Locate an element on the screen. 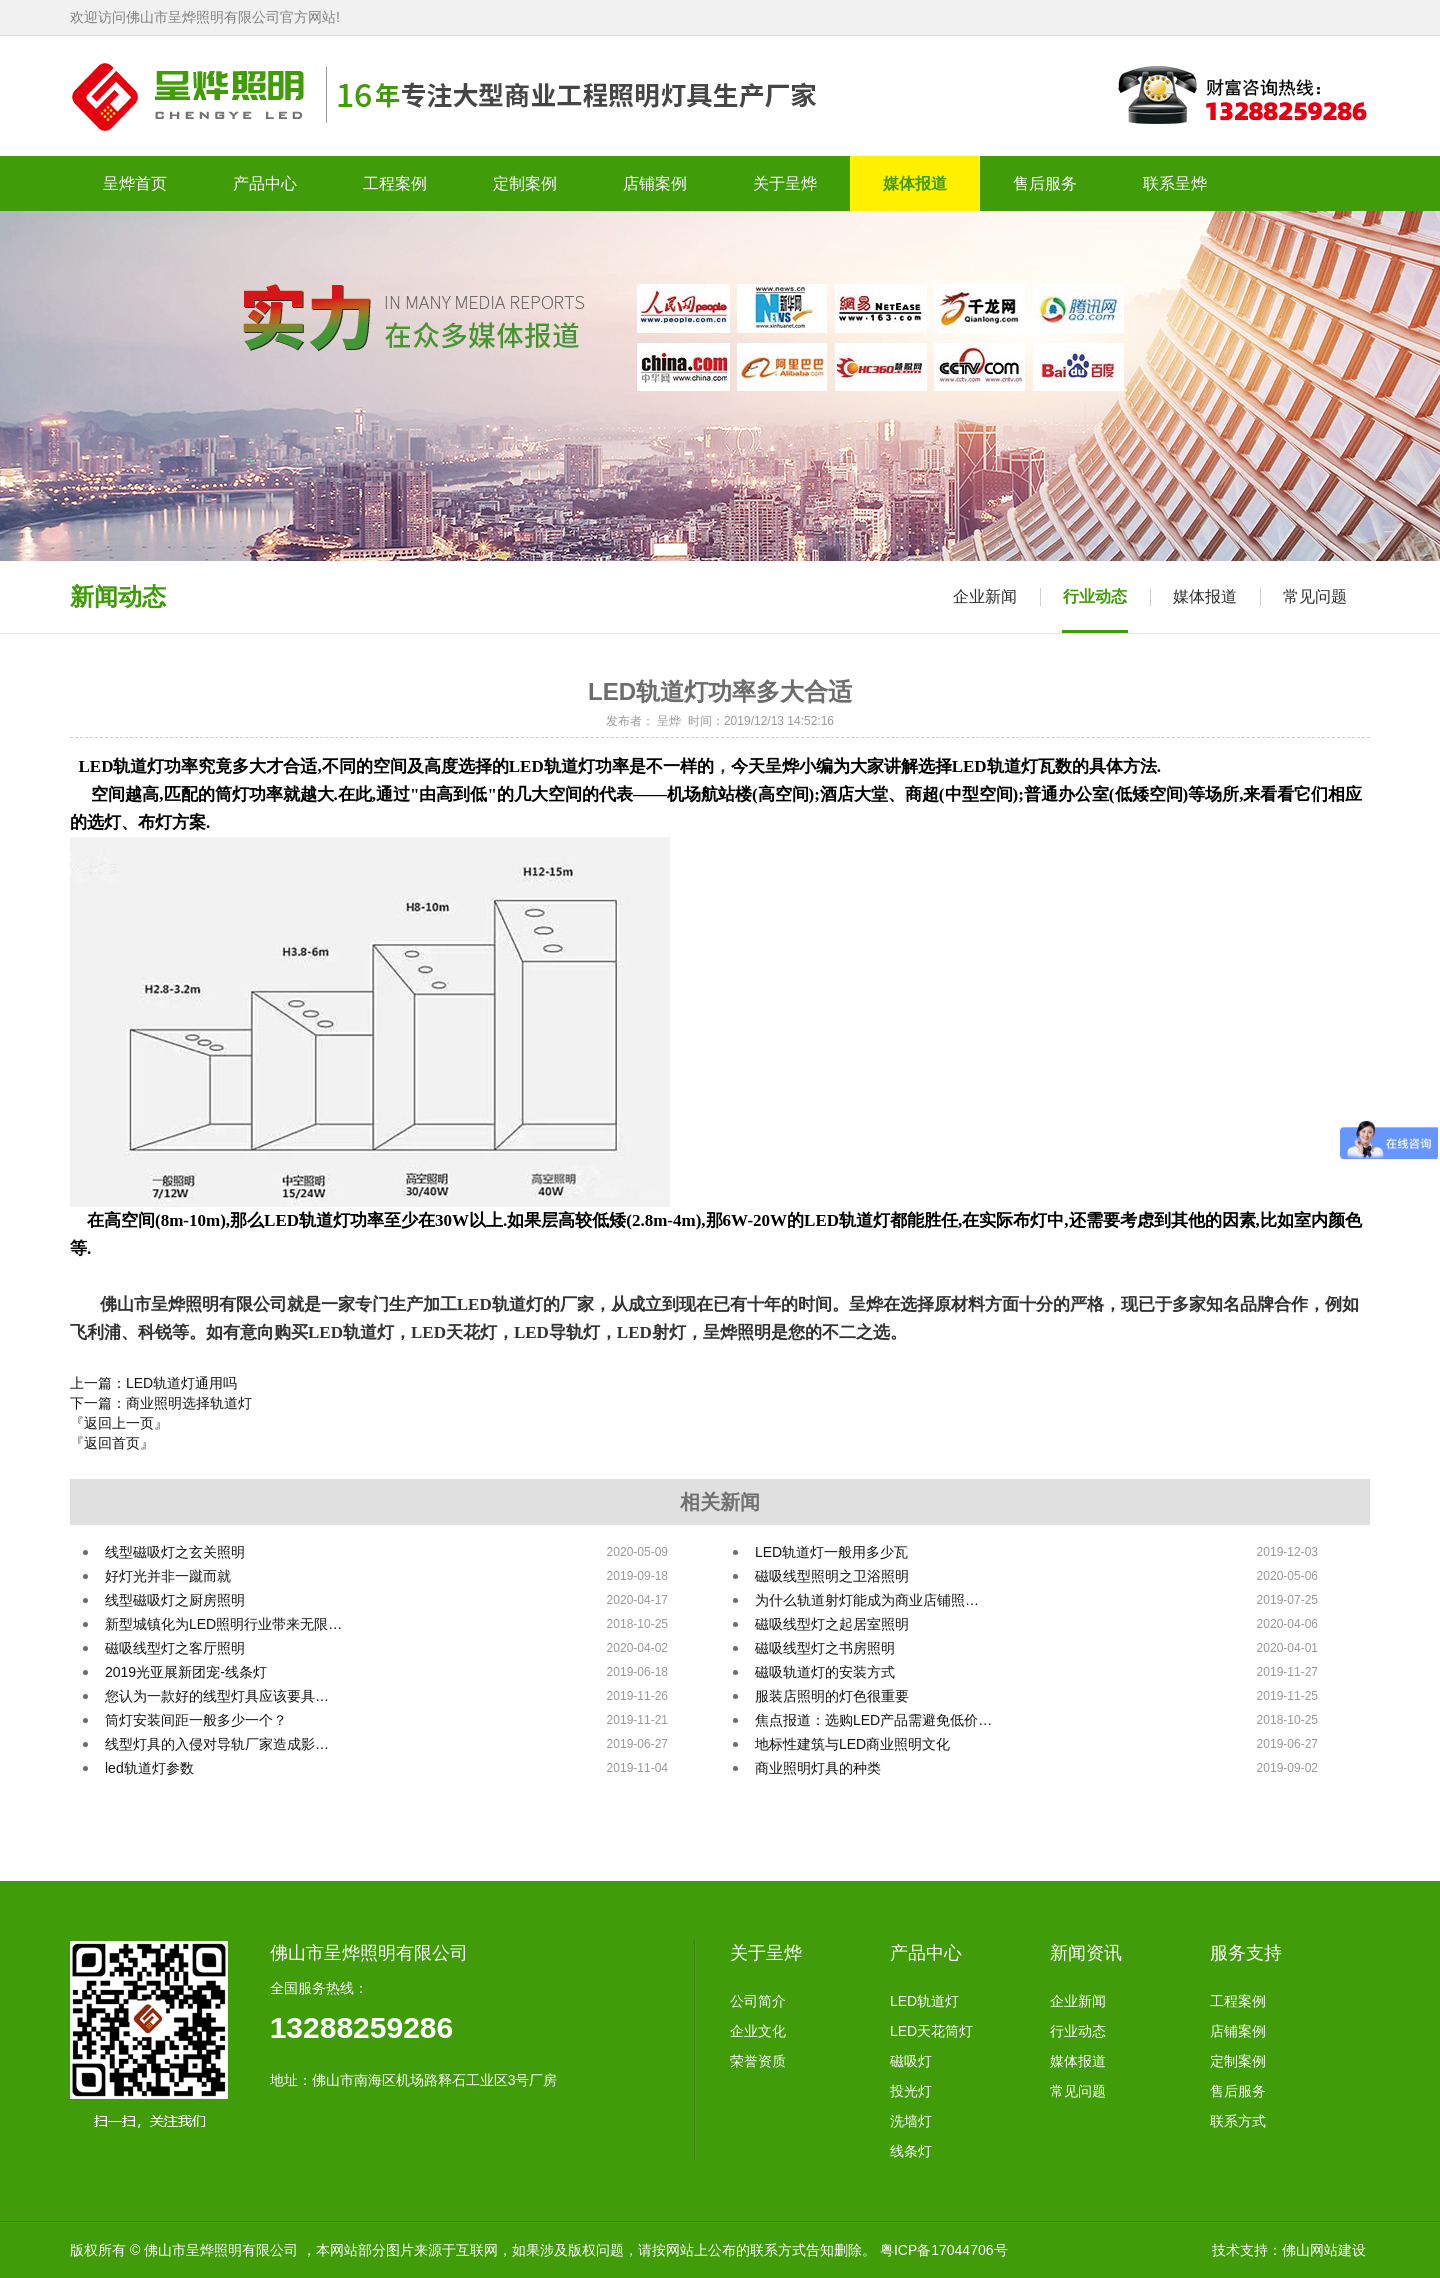 The width and height of the screenshot is (1440, 2278). 下一篇 is located at coordinates (161, 1403).